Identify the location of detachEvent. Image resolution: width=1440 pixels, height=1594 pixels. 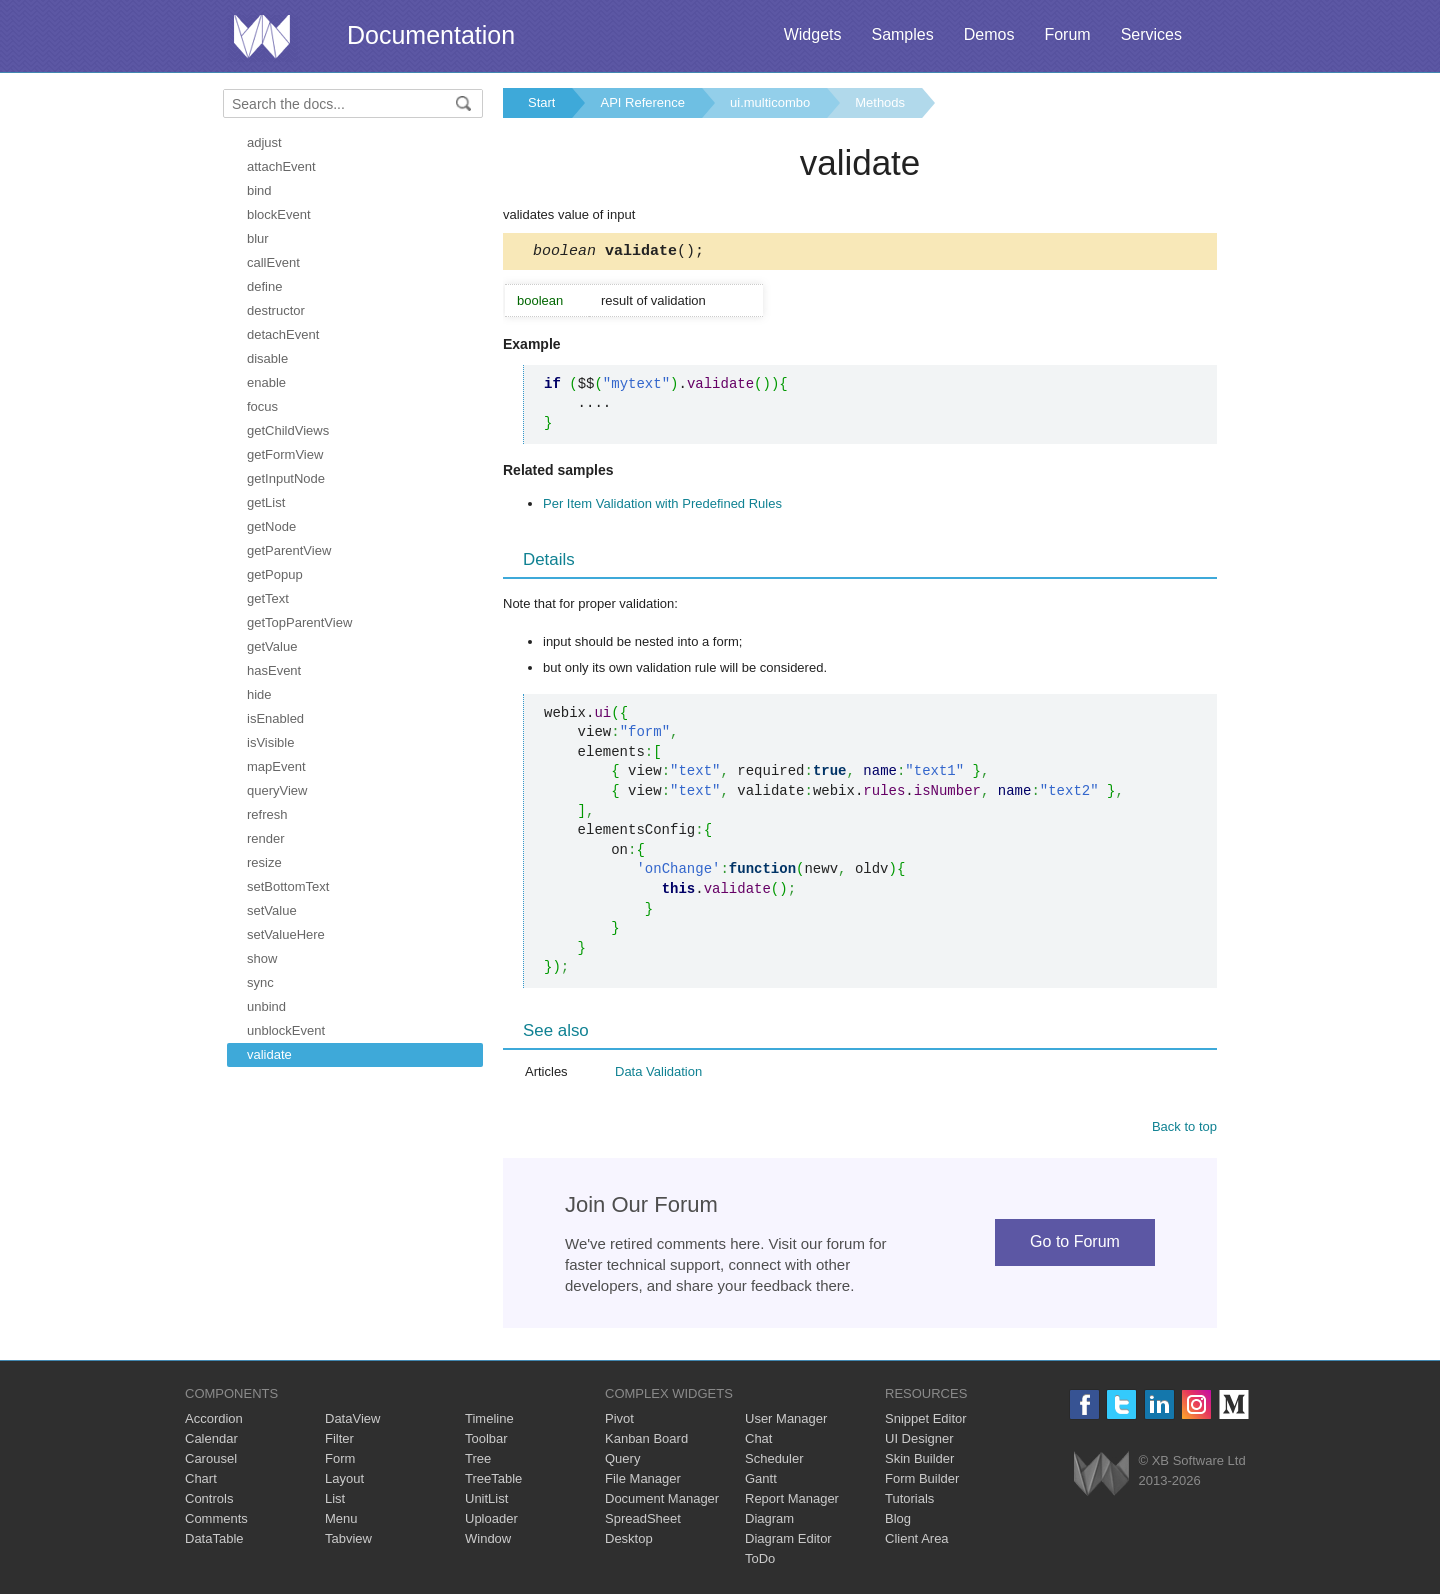
(283, 334).